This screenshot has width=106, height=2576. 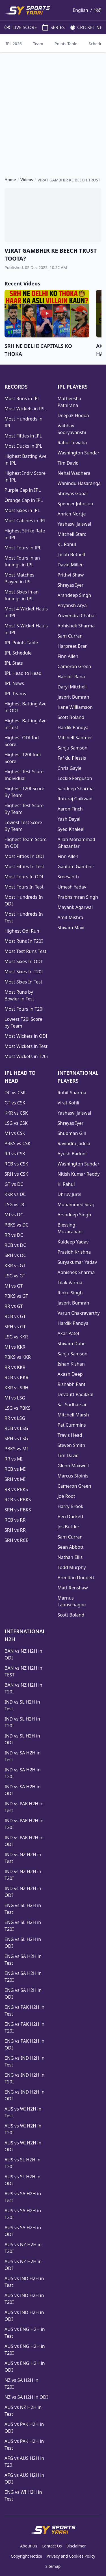 I want to click on RR vs PBKS, so click(x=16, y=1489).